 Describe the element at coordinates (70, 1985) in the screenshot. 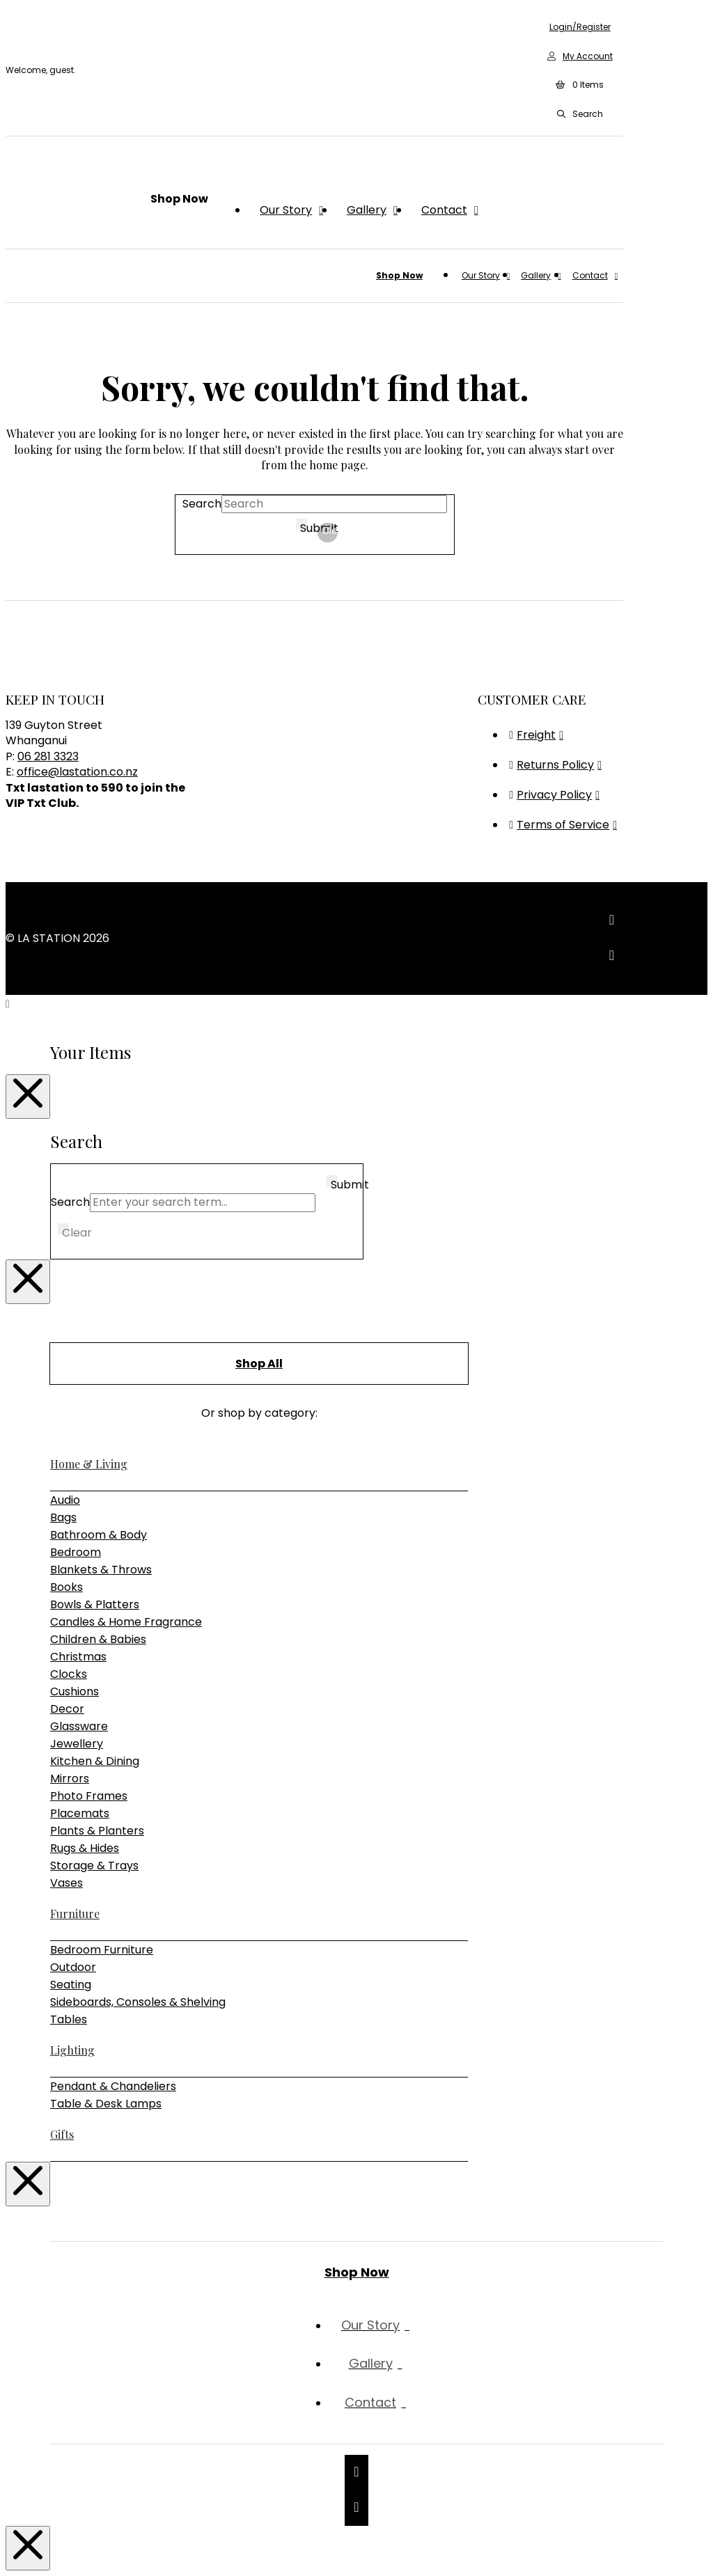

I see `Seating` at that location.